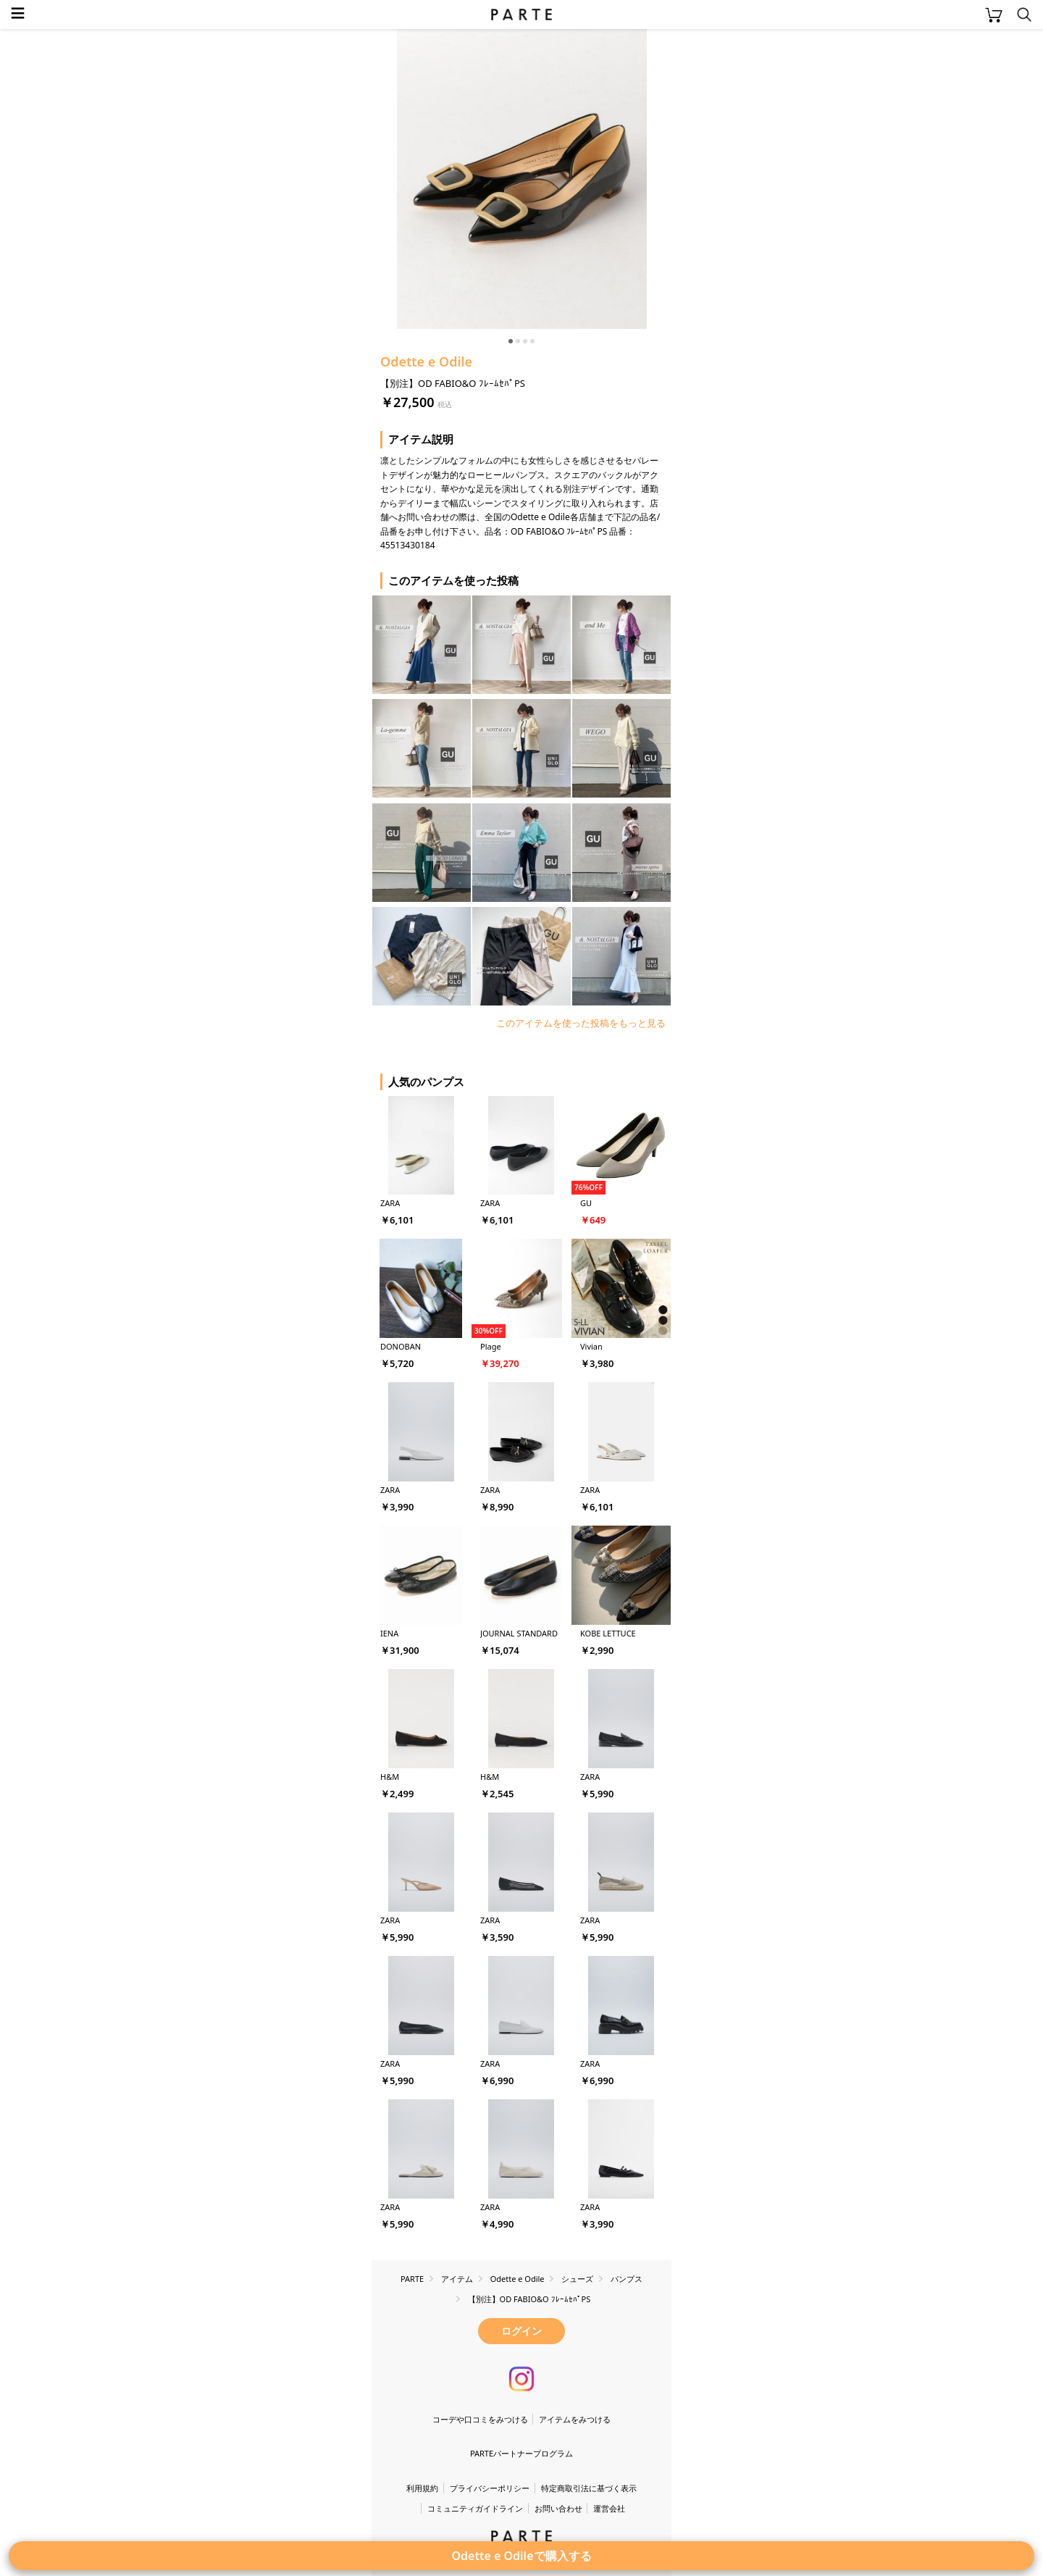 This screenshot has height=2576, width=1043. I want to click on Odette e Odileで購入する, so click(521, 2556).